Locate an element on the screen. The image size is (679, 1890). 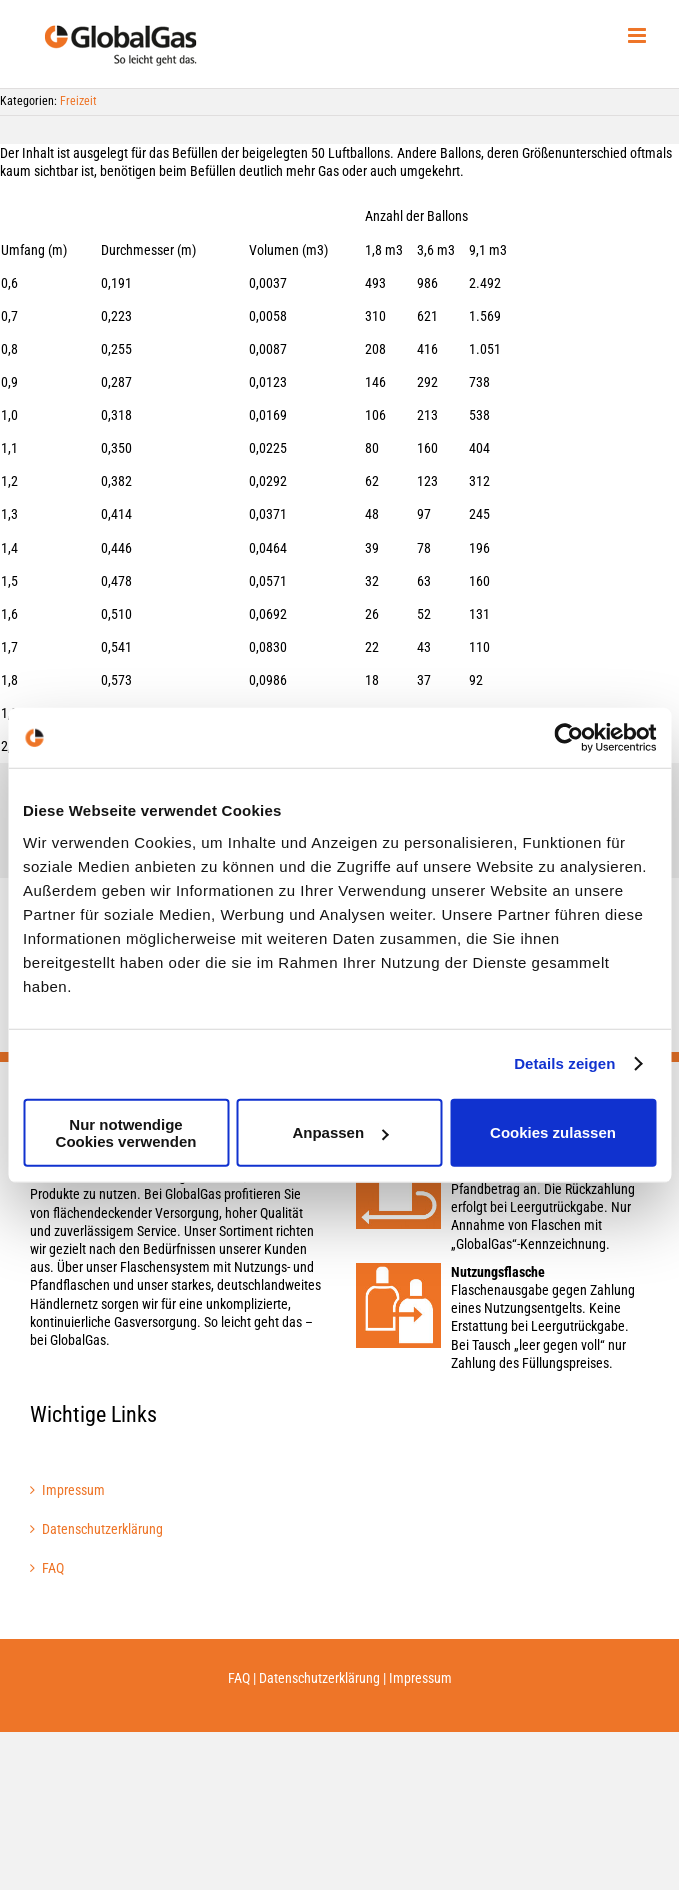
Anpassen is located at coordinates (340, 1132).